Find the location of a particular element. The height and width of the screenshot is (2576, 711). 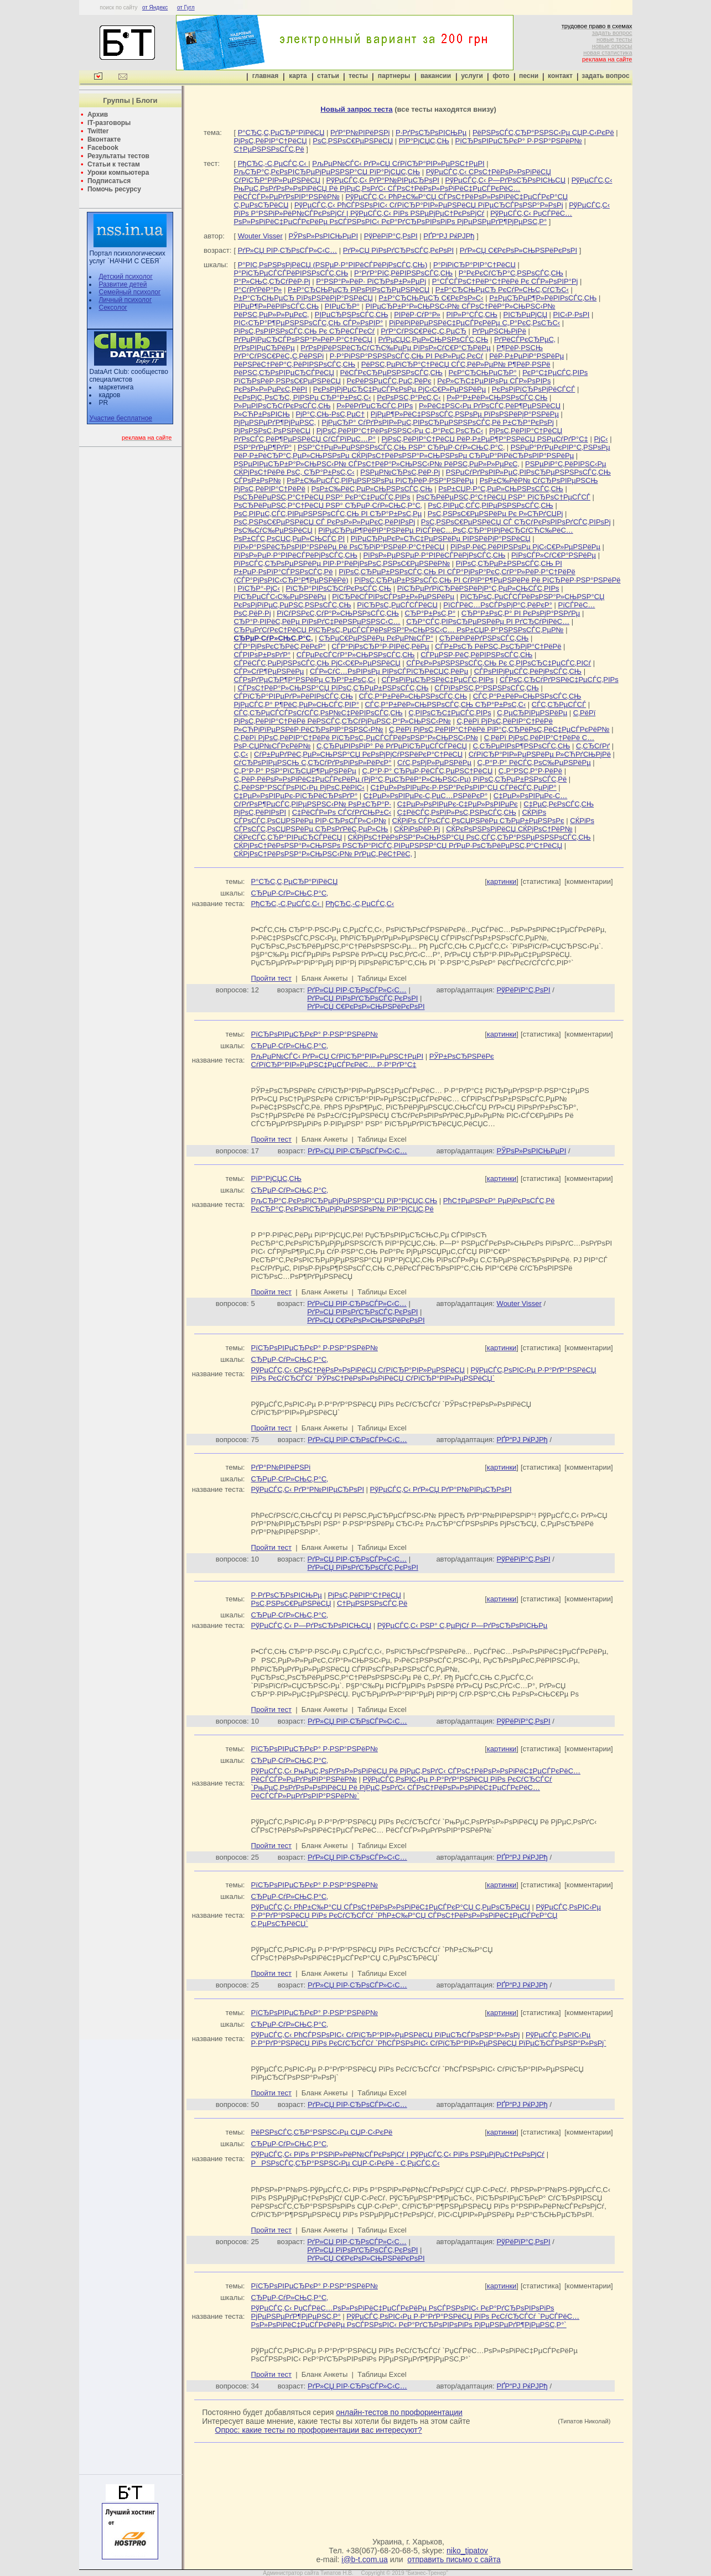

Р±Р°СЂСЊРµСЂ РіРѕРІРѕСЂРµРЅРёСЏ is located at coordinates (358, 289).